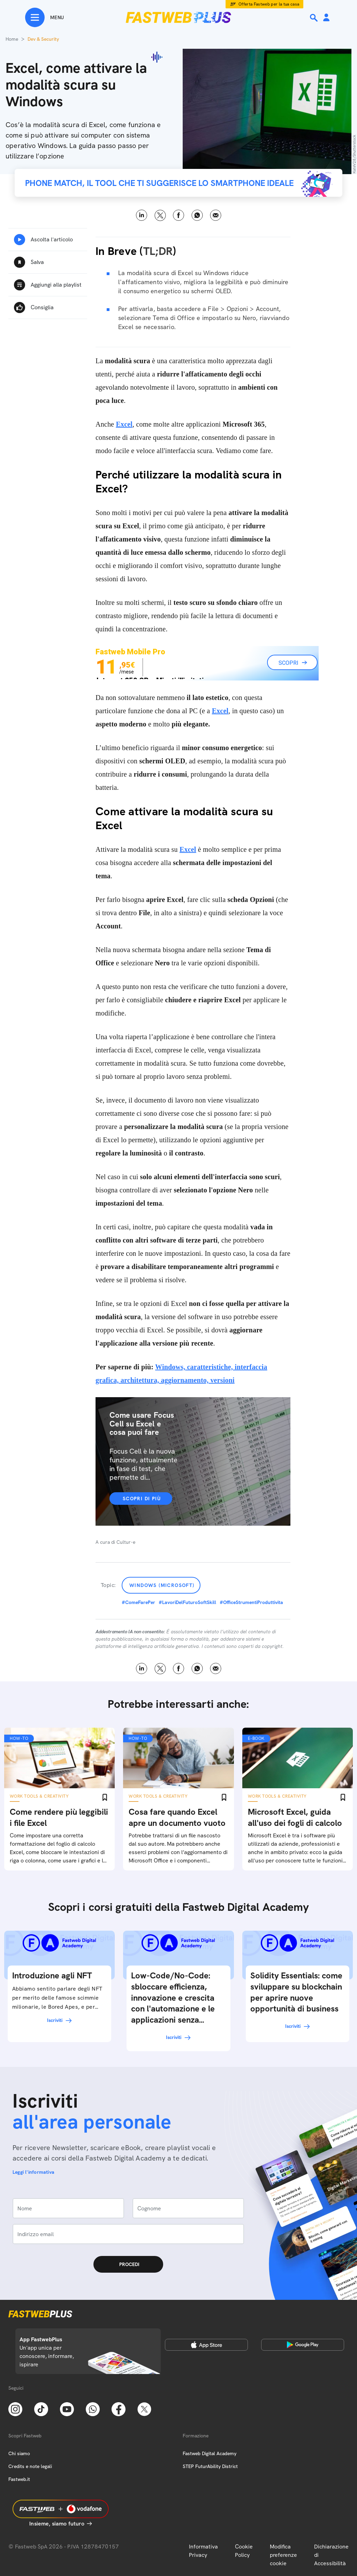 The height and width of the screenshot is (2576, 357). I want to click on Leggi l'informativa, so click(33, 2172).